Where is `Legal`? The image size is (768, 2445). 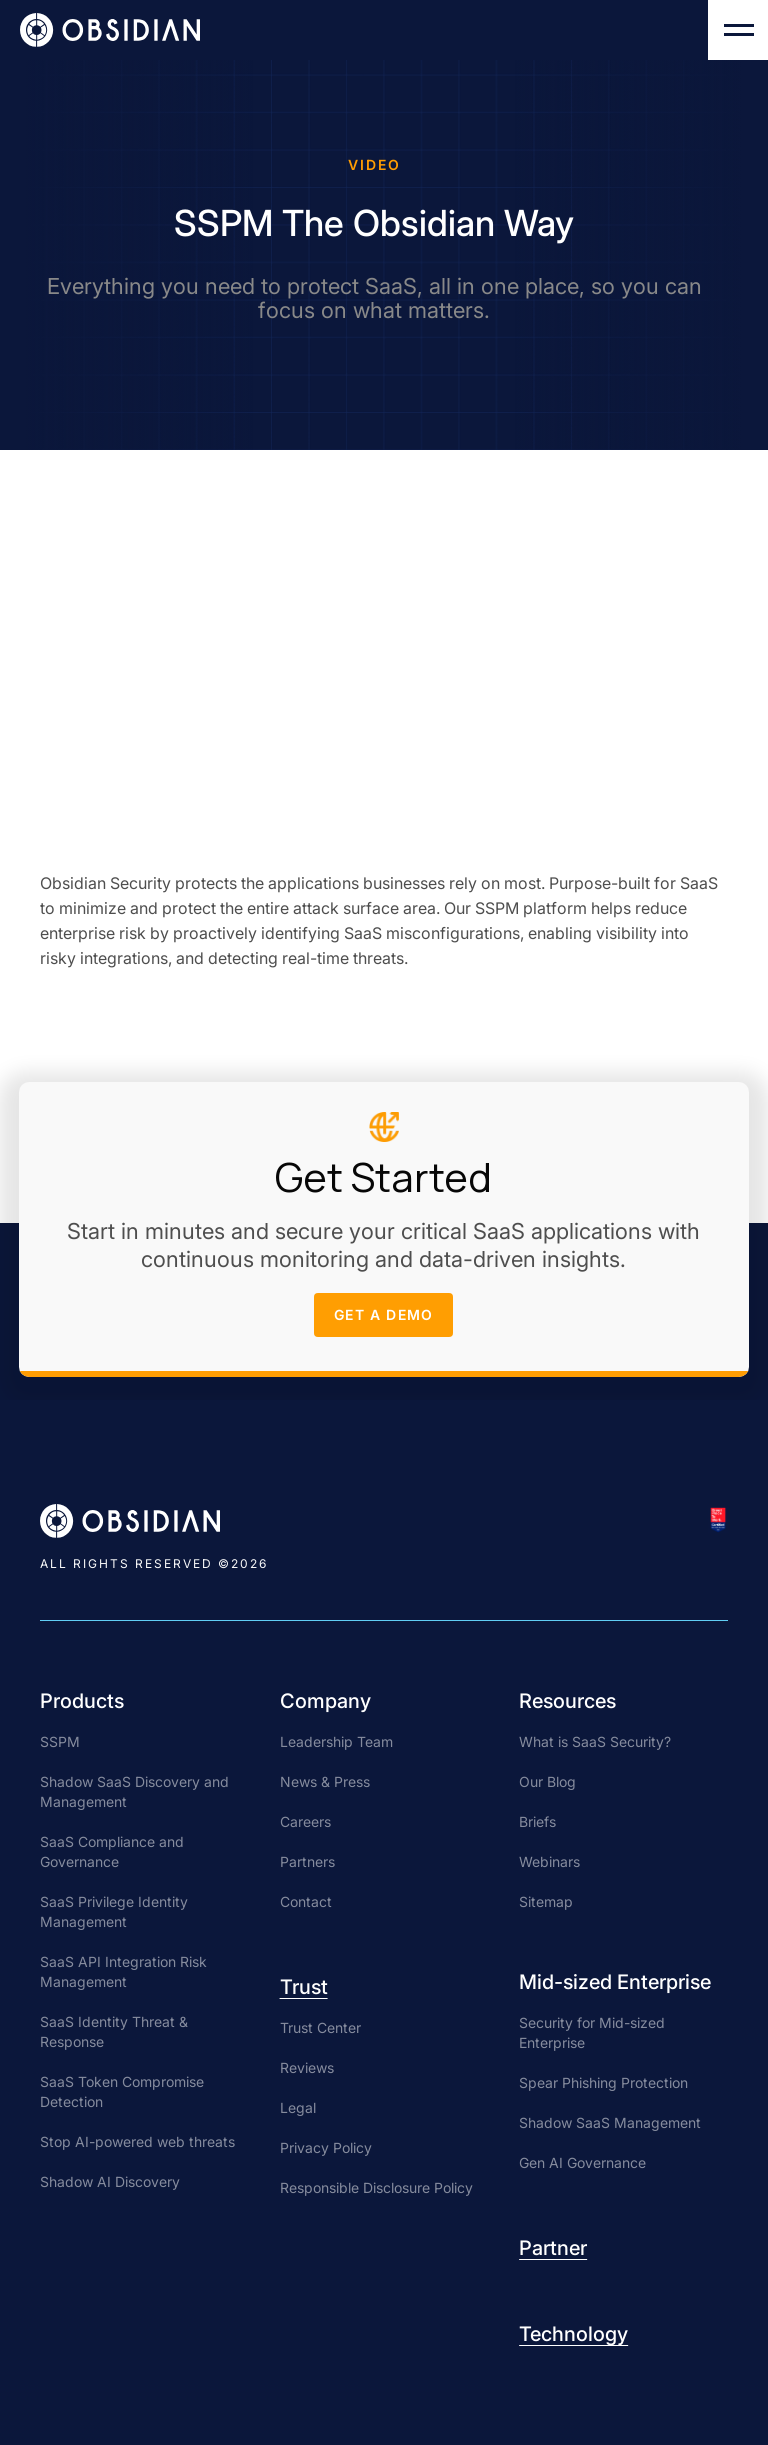
Legal is located at coordinates (298, 2107).